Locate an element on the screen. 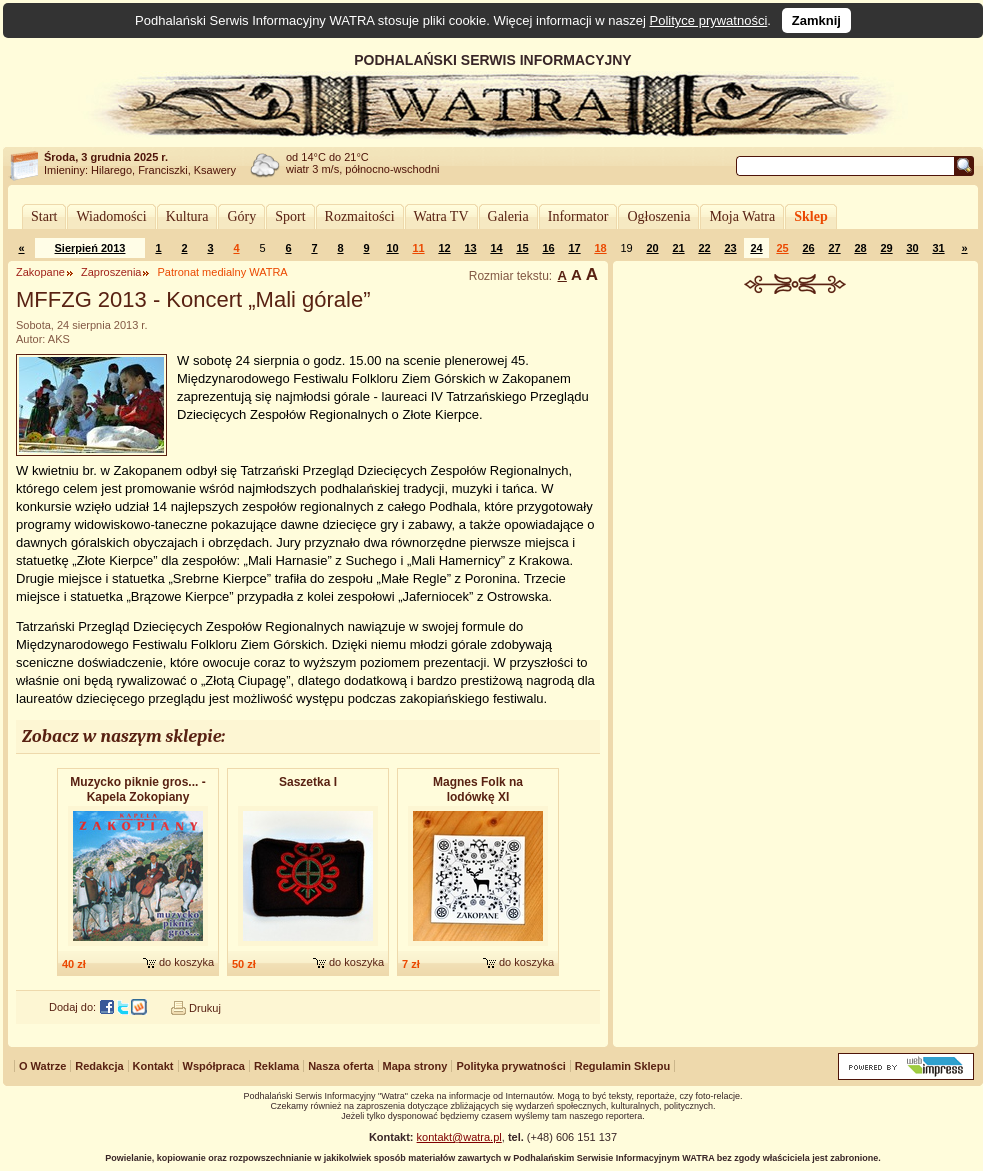  29 is located at coordinates (886, 248).